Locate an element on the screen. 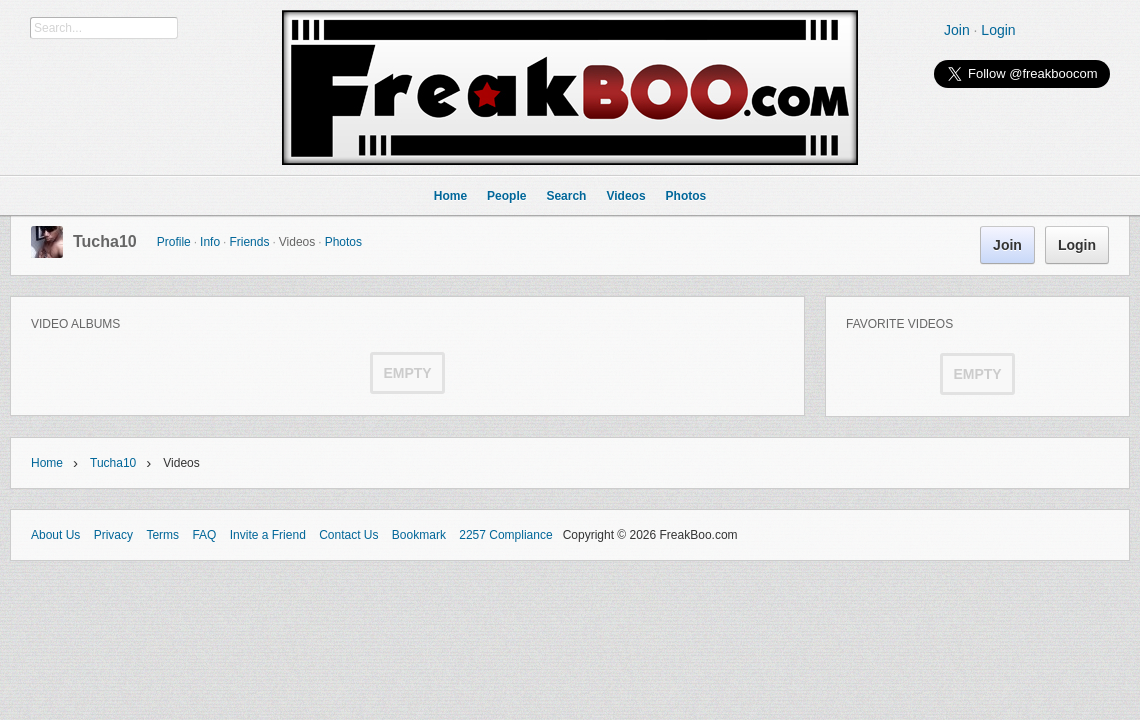 This screenshot has height=720, width=1140. 2257 Compliance is located at coordinates (505, 535).